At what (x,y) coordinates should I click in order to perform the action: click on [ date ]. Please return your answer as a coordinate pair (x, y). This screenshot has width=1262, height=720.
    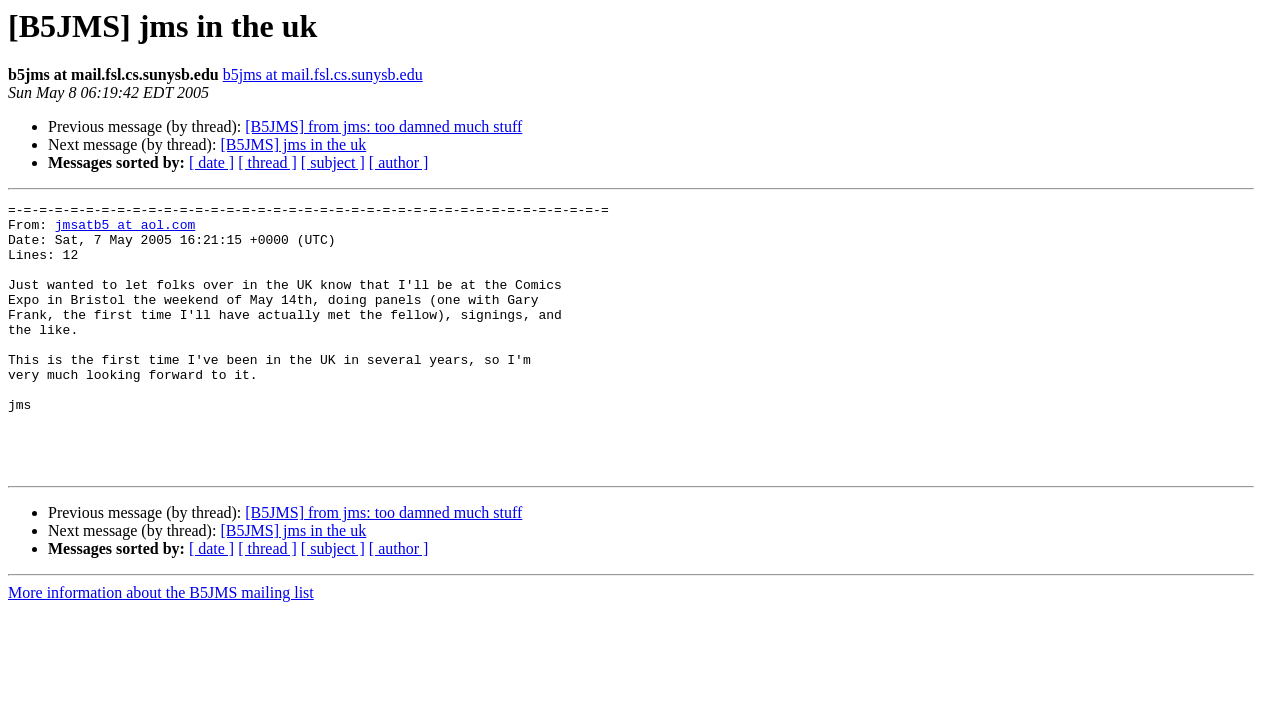
    Looking at the image, I should click on (211, 162).